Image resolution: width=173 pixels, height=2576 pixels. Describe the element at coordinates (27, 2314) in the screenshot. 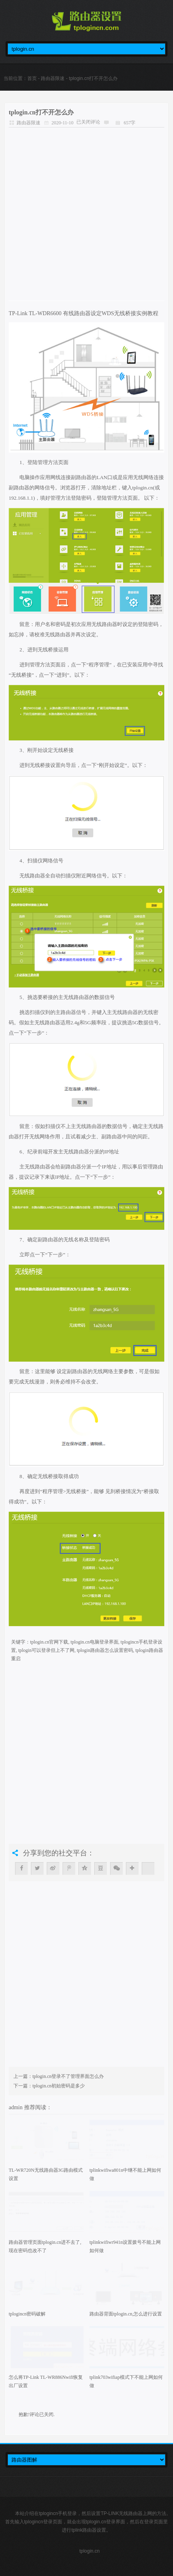

I see `tplogincn密码破解` at that location.